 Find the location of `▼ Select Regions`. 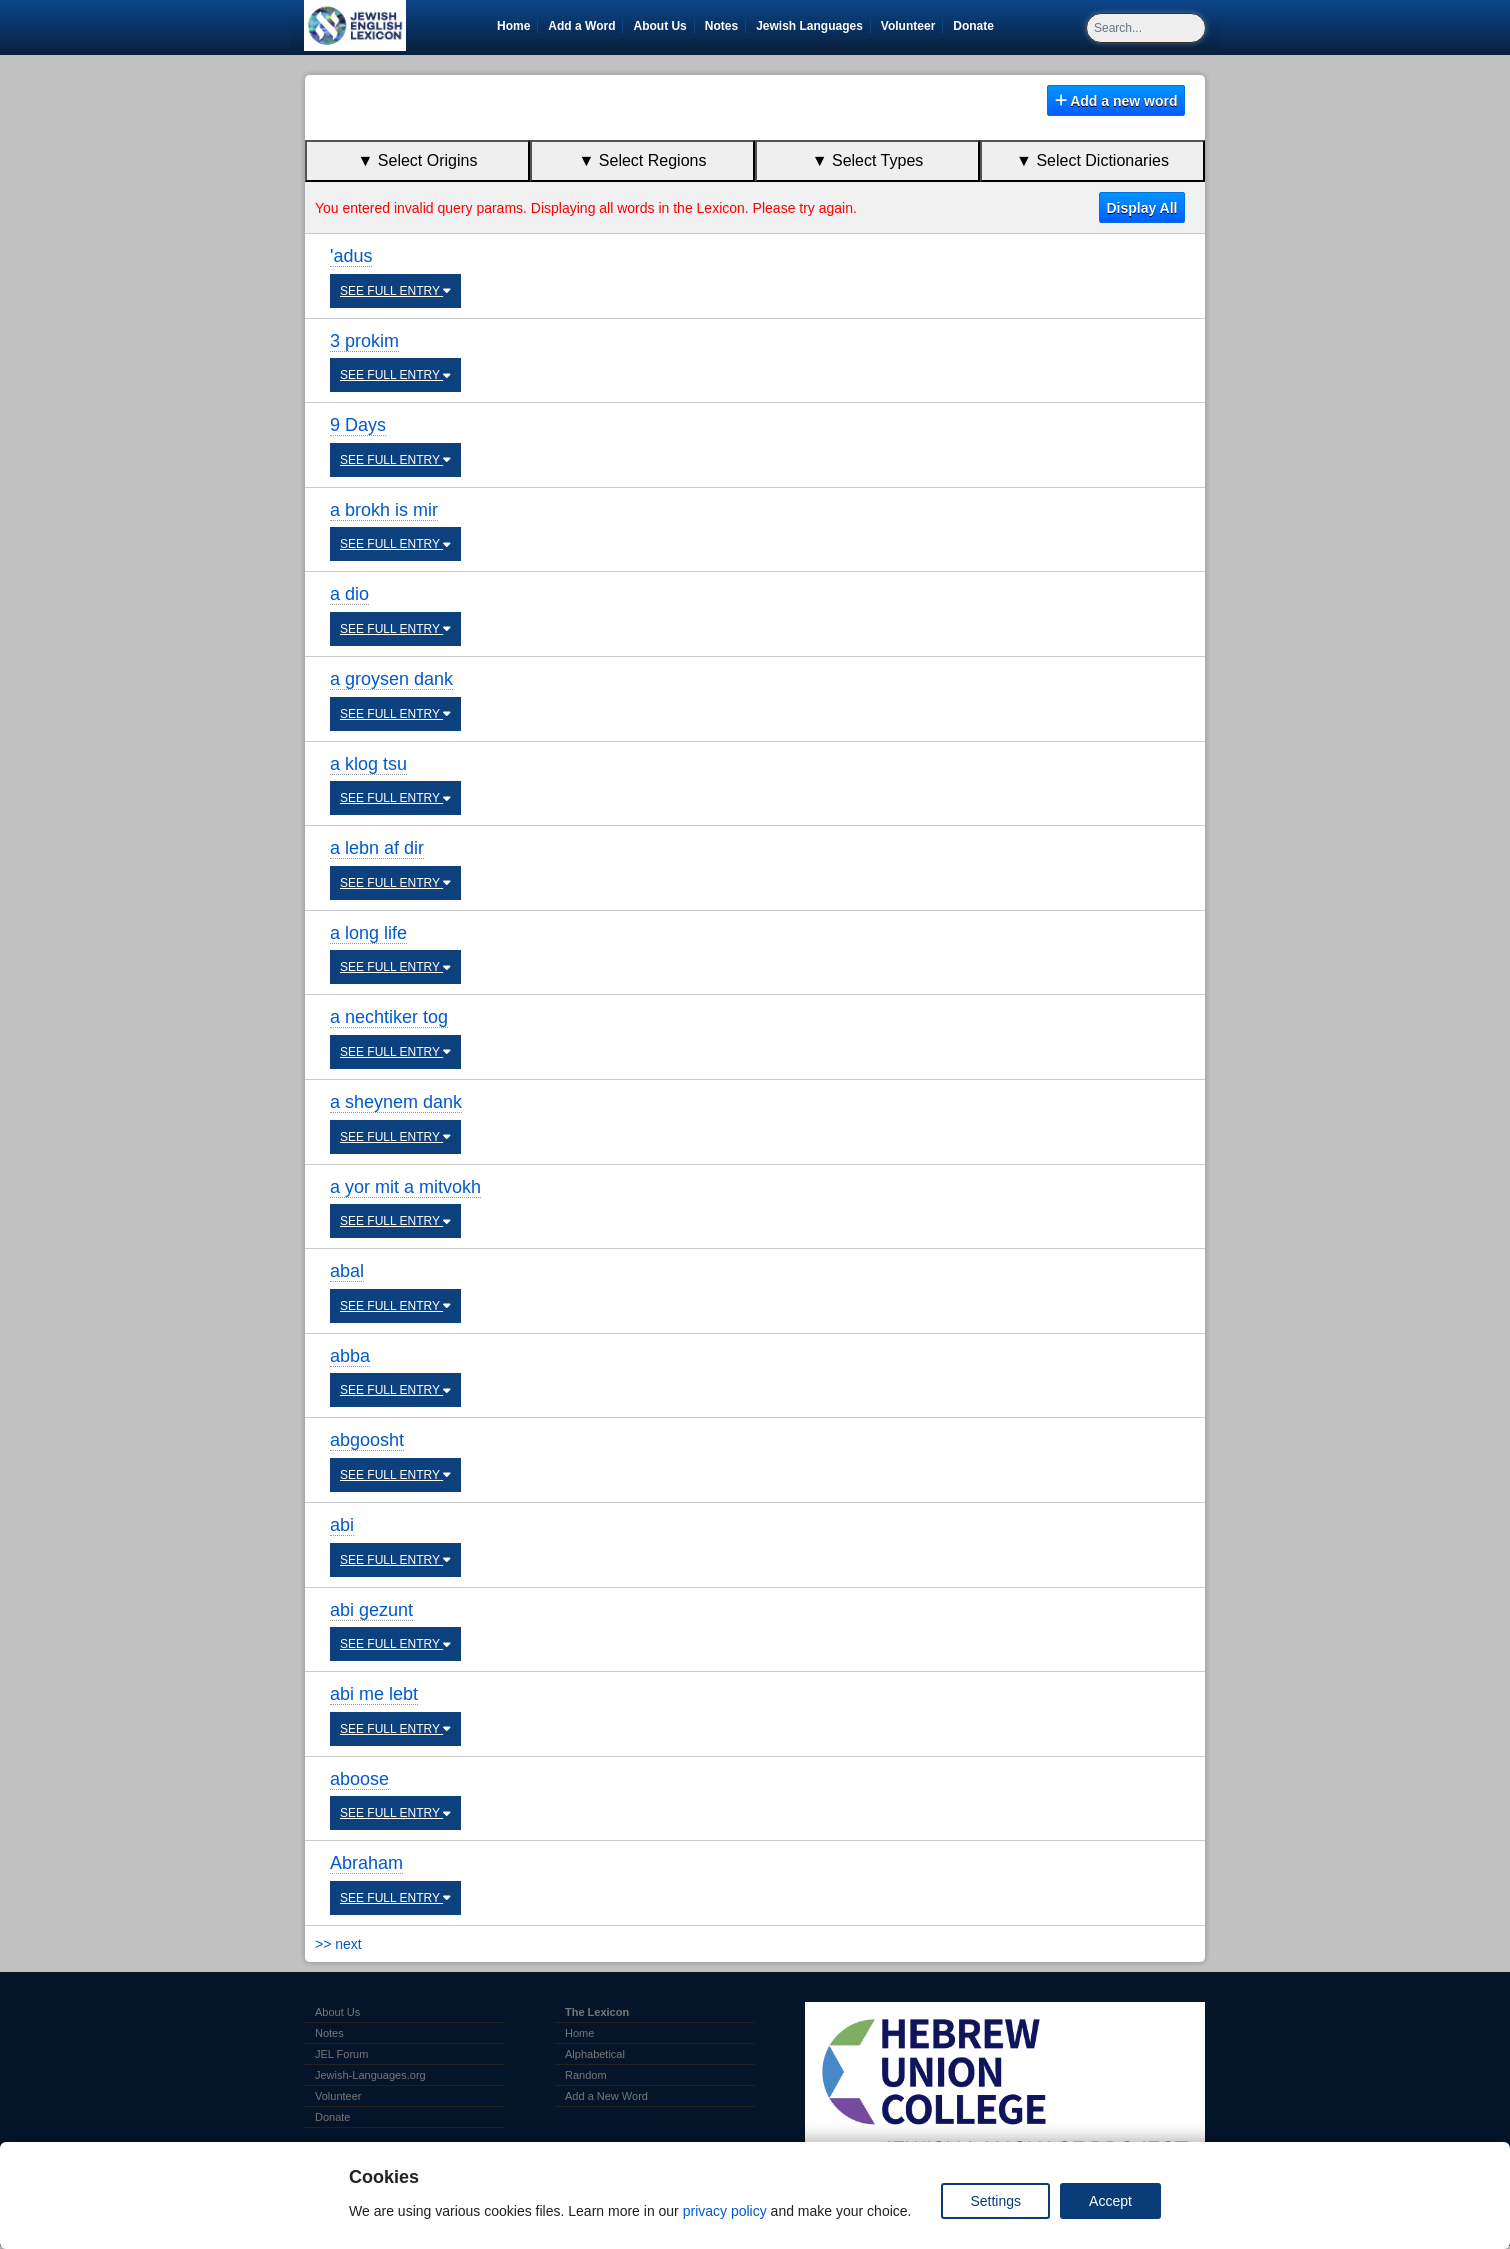

▼ Select Regions is located at coordinates (643, 160).